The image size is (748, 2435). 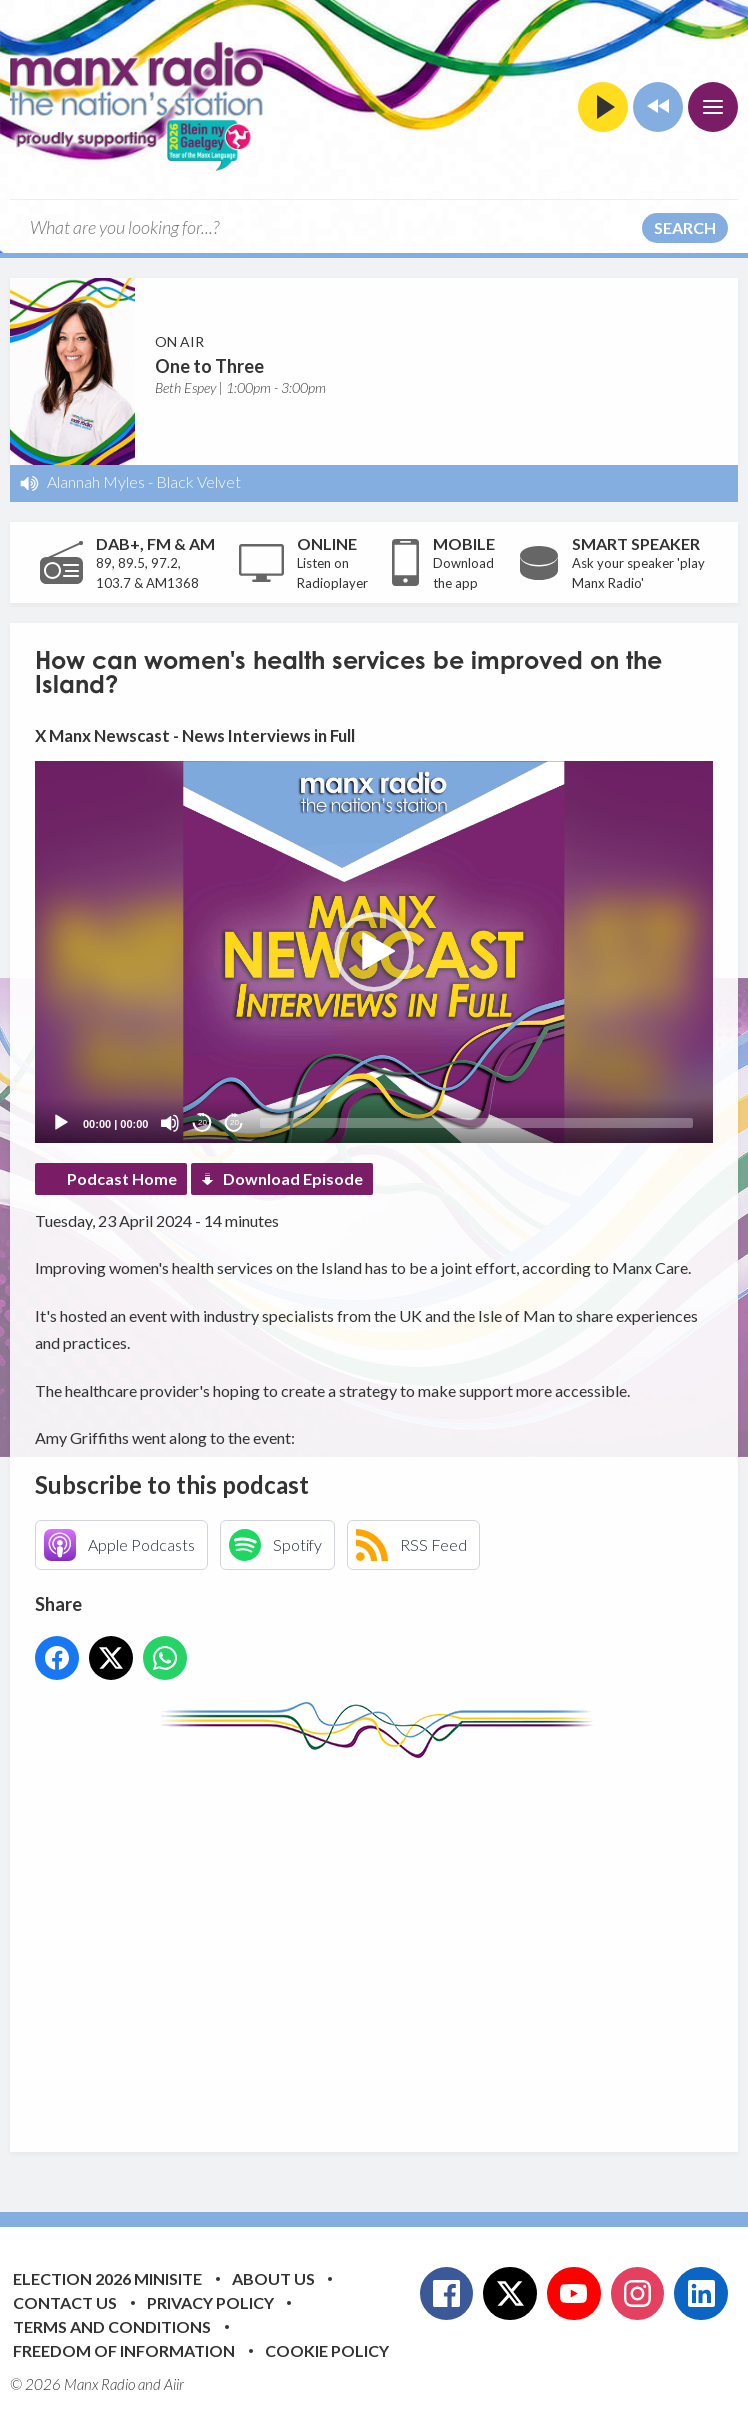 What do you see at coordinates (463, 573) in the screenshot?
I see `Download the app` at bounding box center [463, 573].